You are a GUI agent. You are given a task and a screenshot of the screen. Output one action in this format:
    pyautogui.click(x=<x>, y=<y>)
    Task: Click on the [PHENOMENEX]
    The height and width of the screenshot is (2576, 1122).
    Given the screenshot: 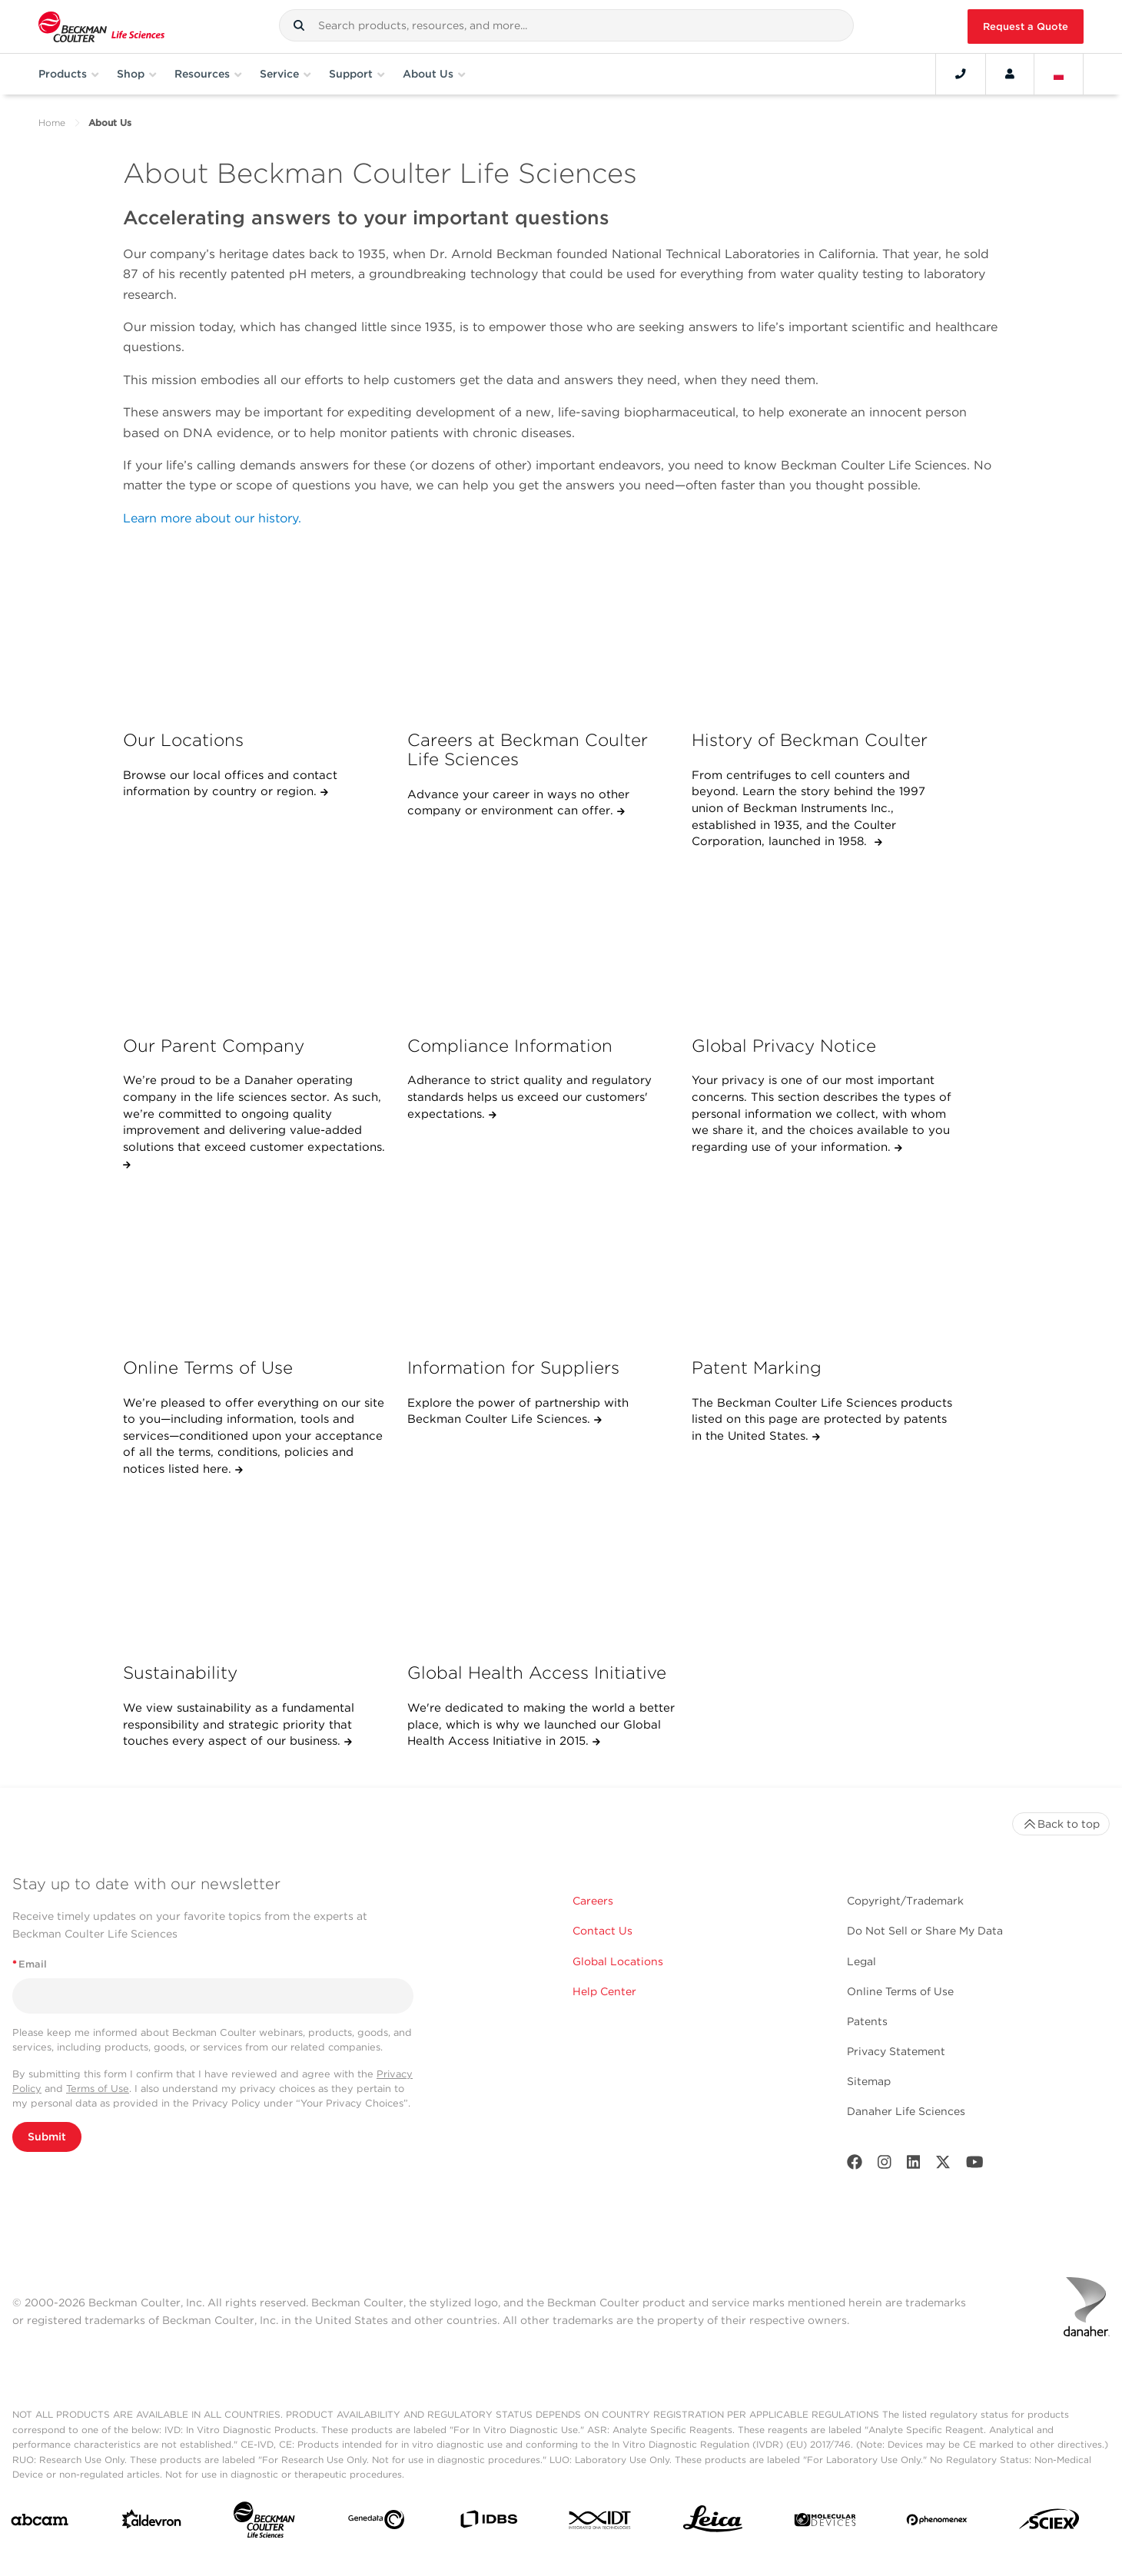 What is the action you would take?
    pyautogui.click(x=937, y=2522)
    